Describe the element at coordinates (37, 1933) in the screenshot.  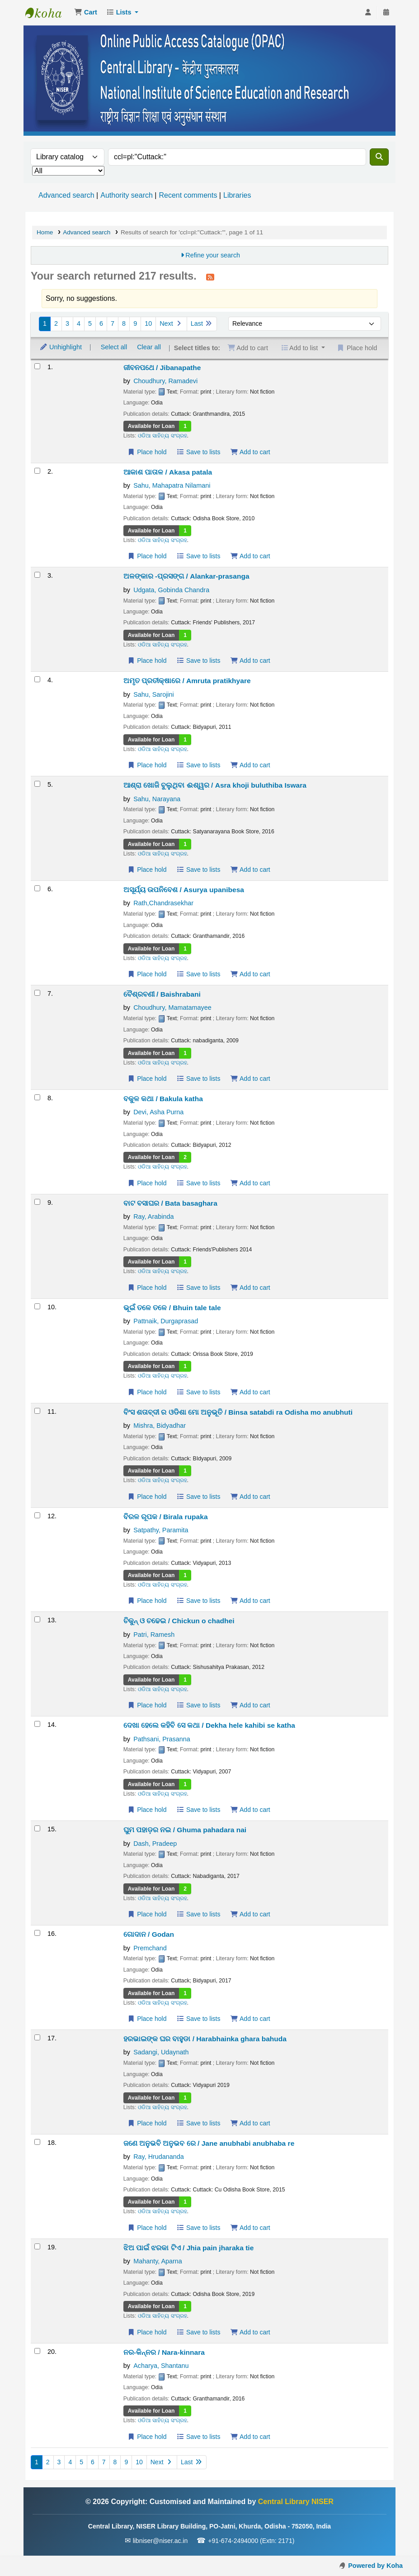
I see `[Select search result: ଗୋଦାନ / Godan]` at that location.